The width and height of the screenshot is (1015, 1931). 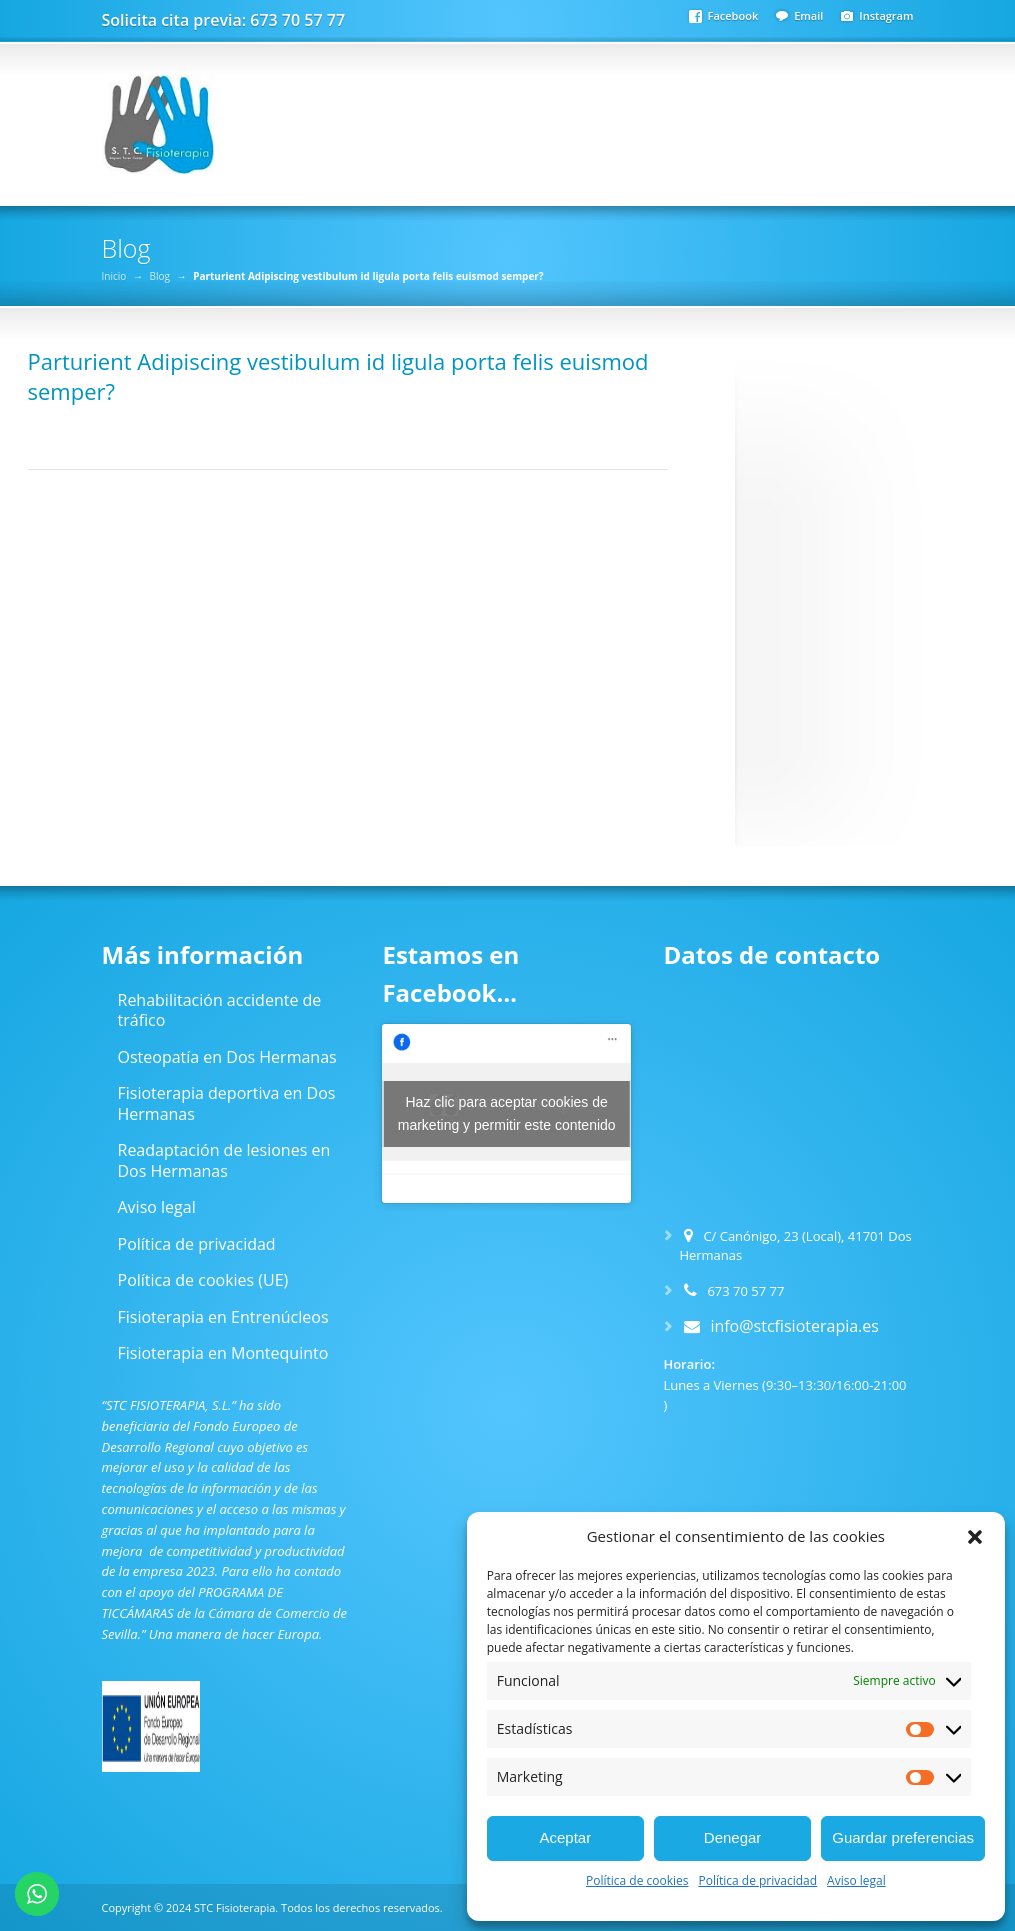 I want to click on Blog, so click(x=159, y=276).